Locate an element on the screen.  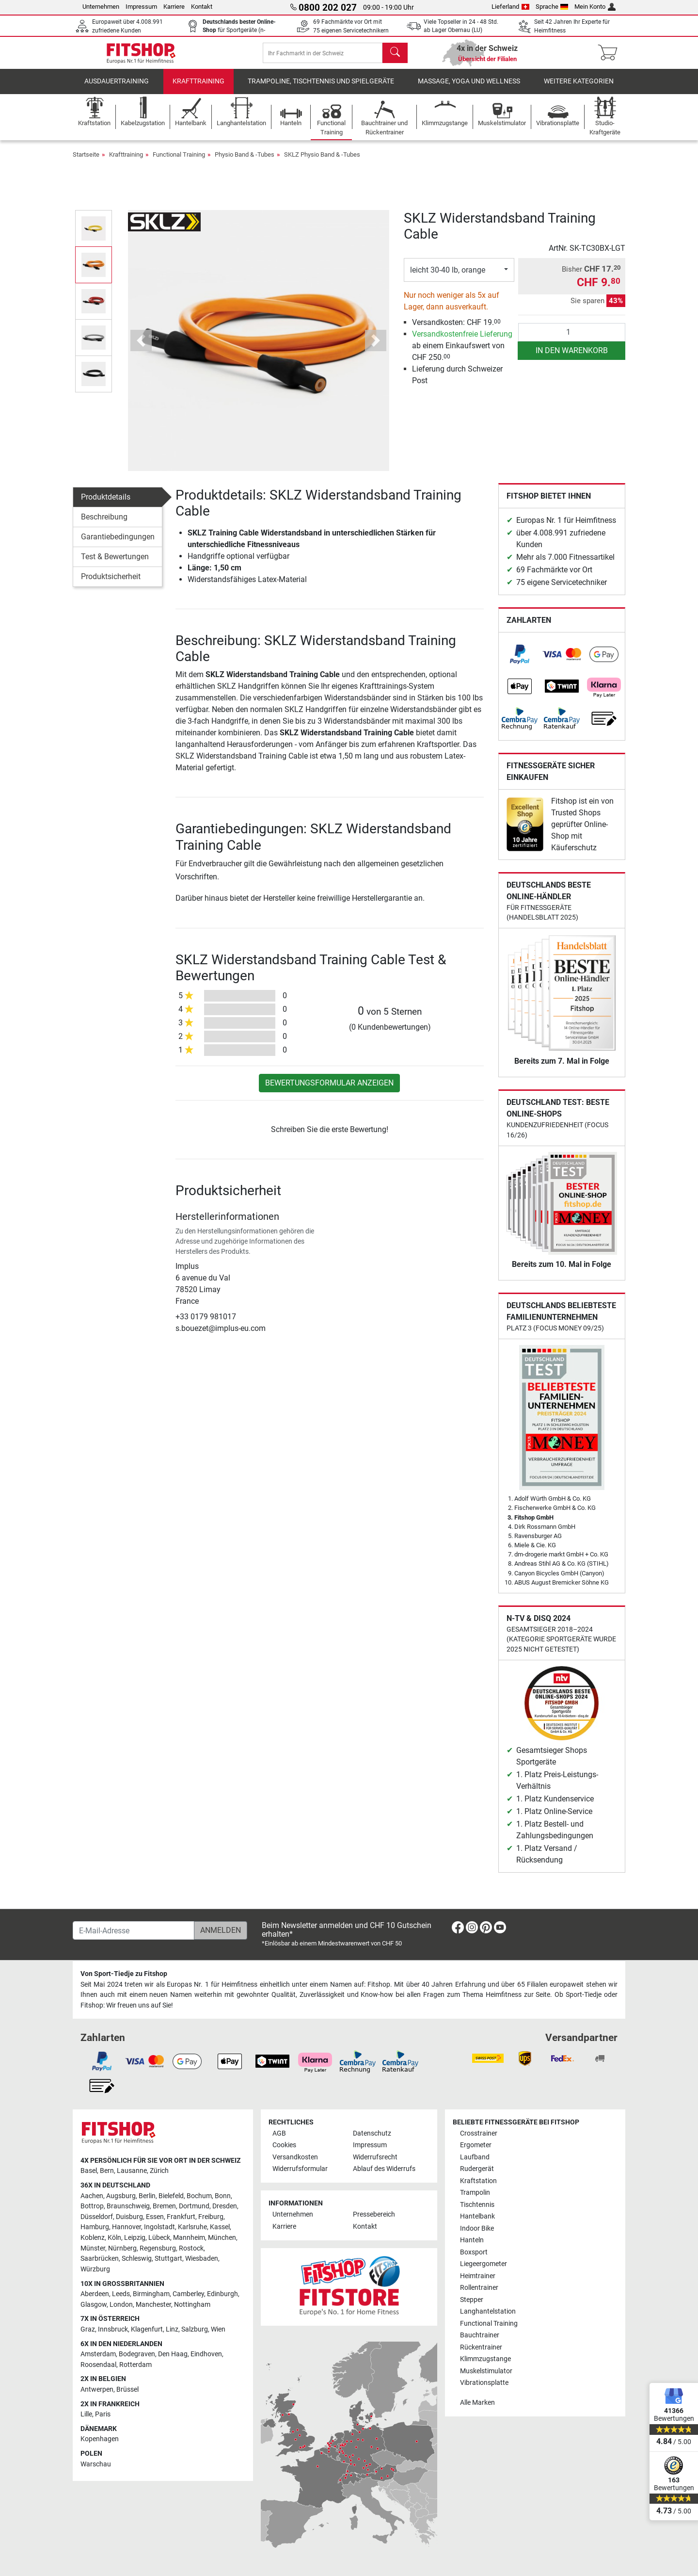
Langhantelstation is located at coordinates (488, 2311).